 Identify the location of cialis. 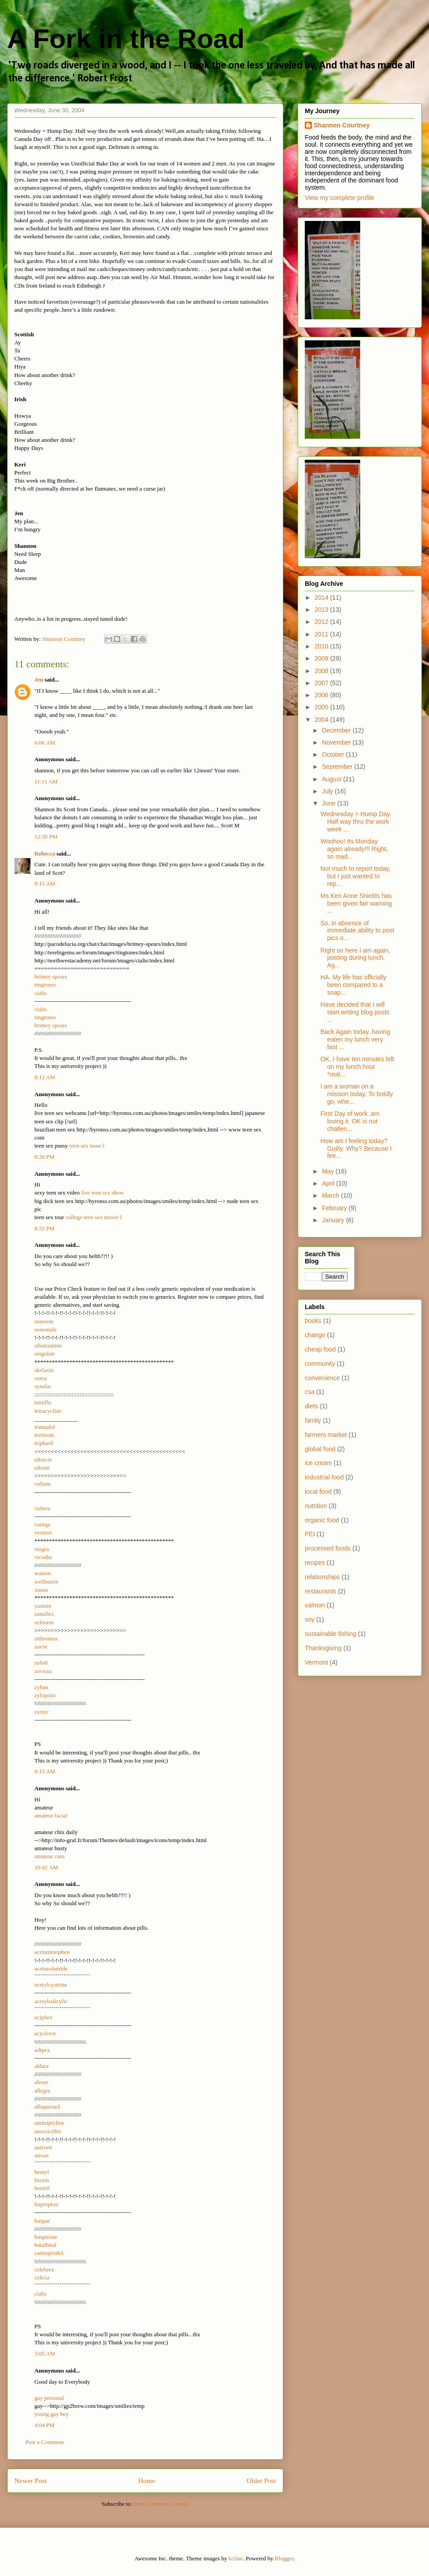
(40, 993).